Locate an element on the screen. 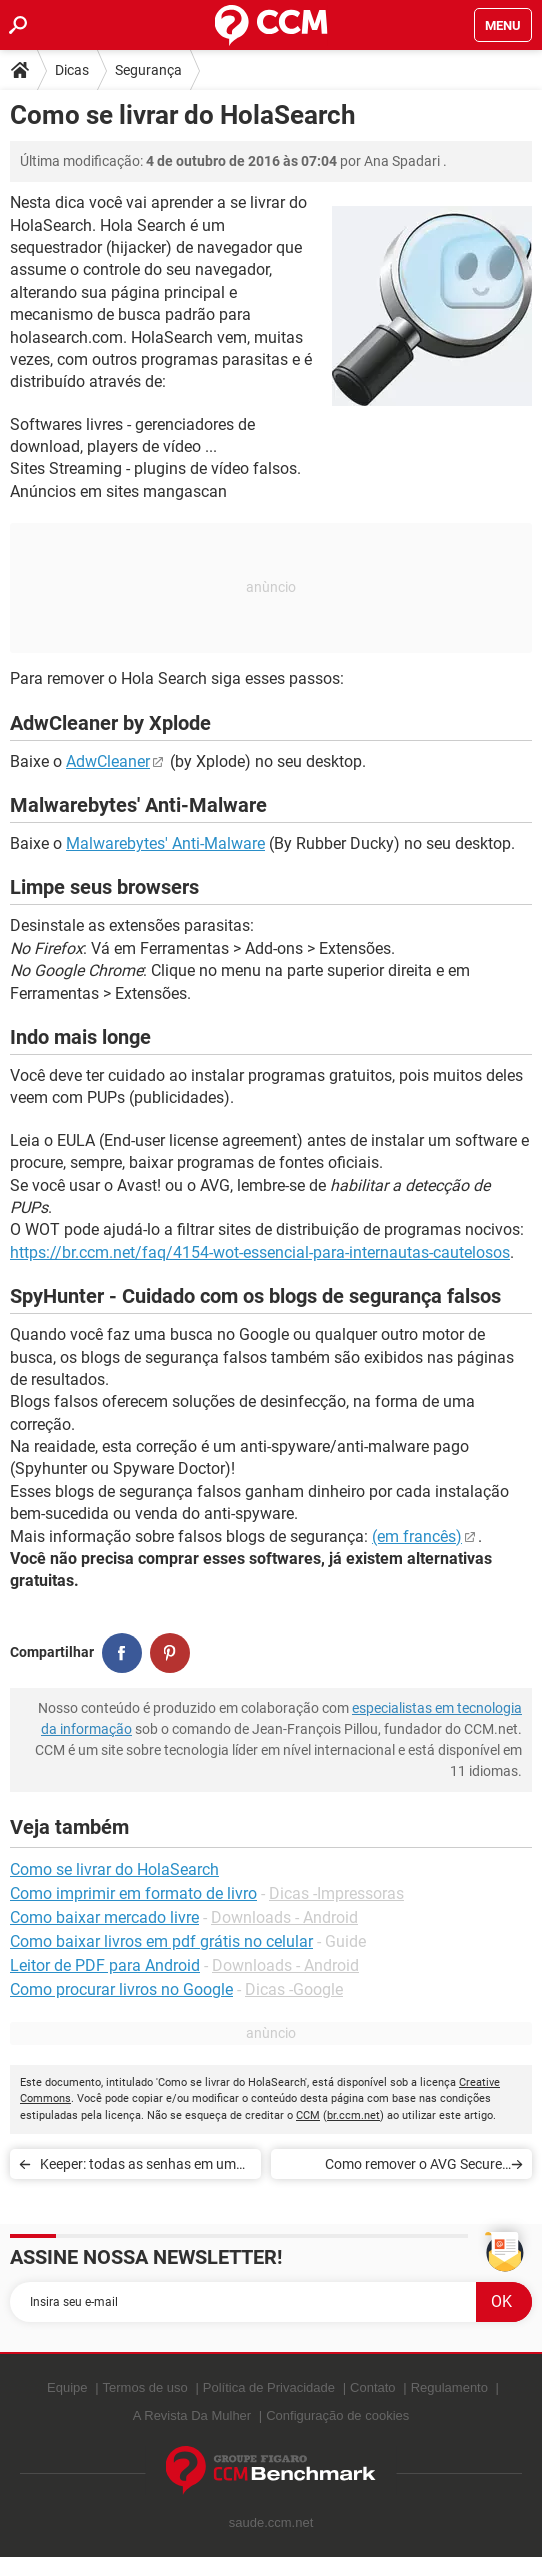 This screenshot has height=2557, width=542. https://br.ccm.net/faq/4154-wot-essencial-para-internautas-cautelosos is located at coordinates (260, 1252).